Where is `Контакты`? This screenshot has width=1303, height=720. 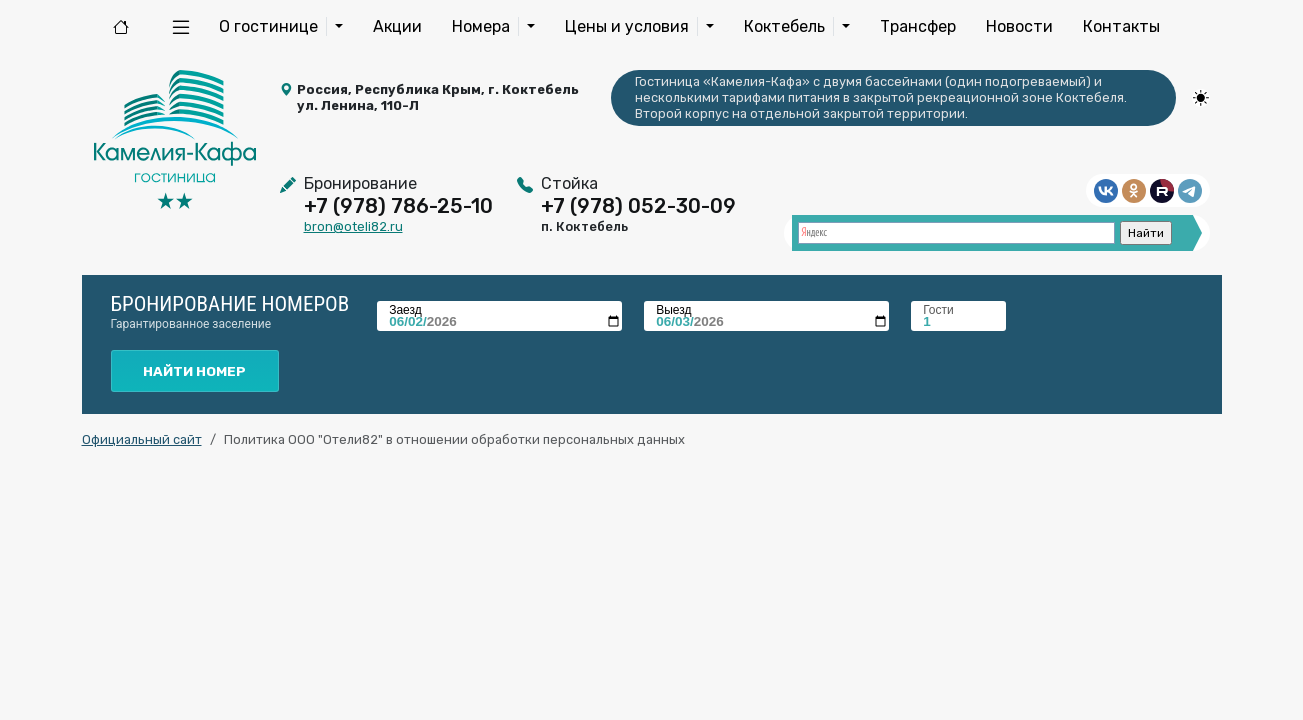 Контакты is located at coordinates (1121, 26).